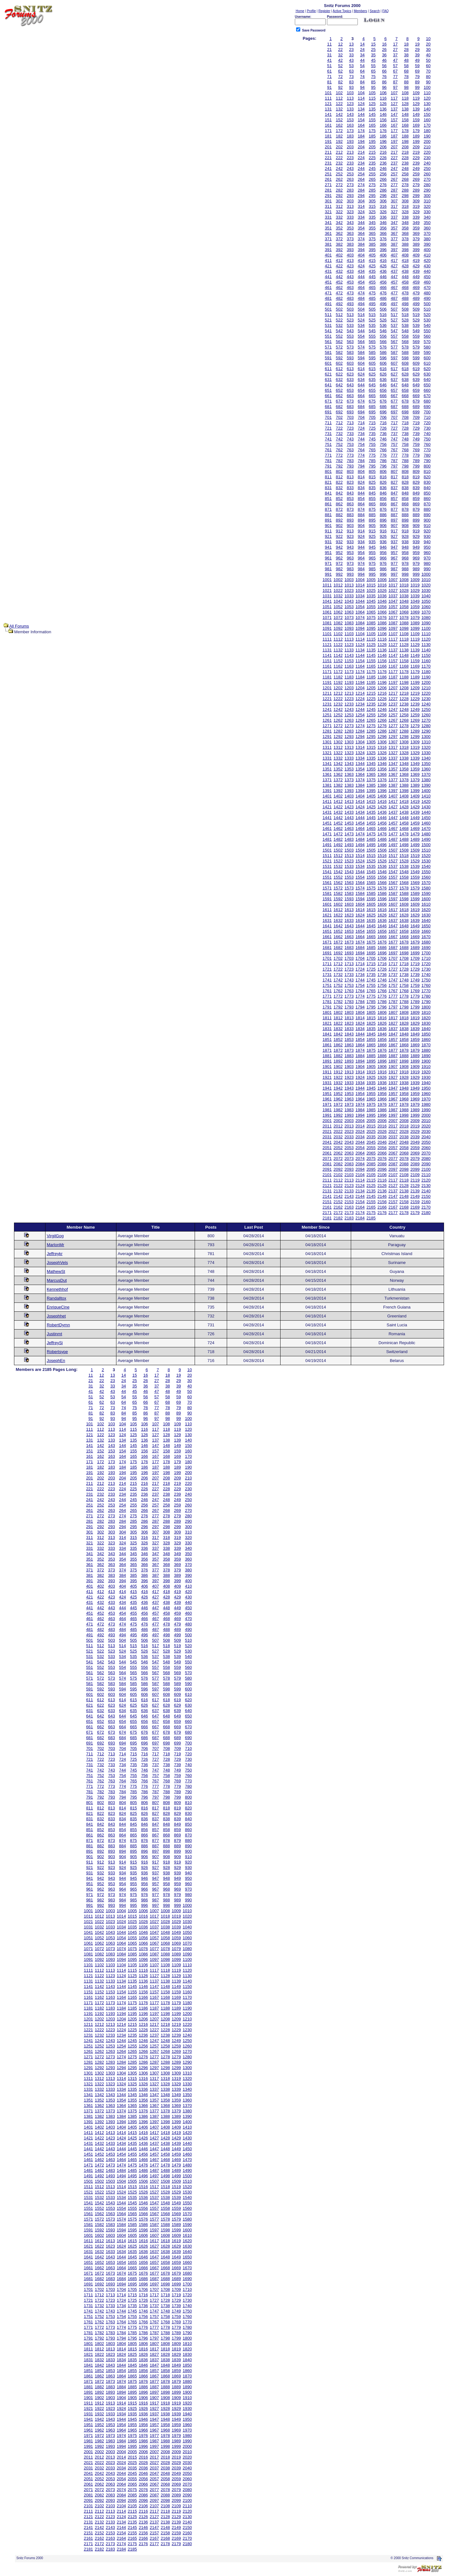 The width and height of the screenshot is (458, 2576). What do you see at coordinates (372, 428) in the screenshot?
I see `725` at bounding box center [372, 428].